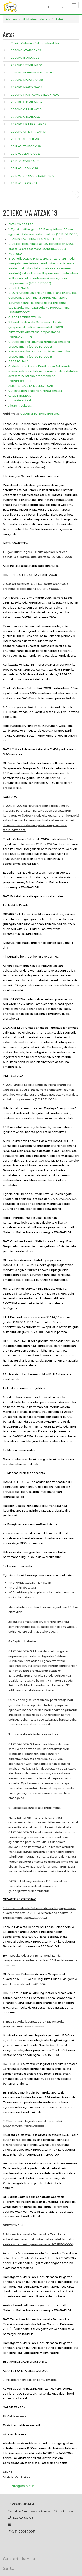  Describe the element at coordinates (28, 124) in the screenshot. I see `2020KO URTARRILAK 27` at that location.